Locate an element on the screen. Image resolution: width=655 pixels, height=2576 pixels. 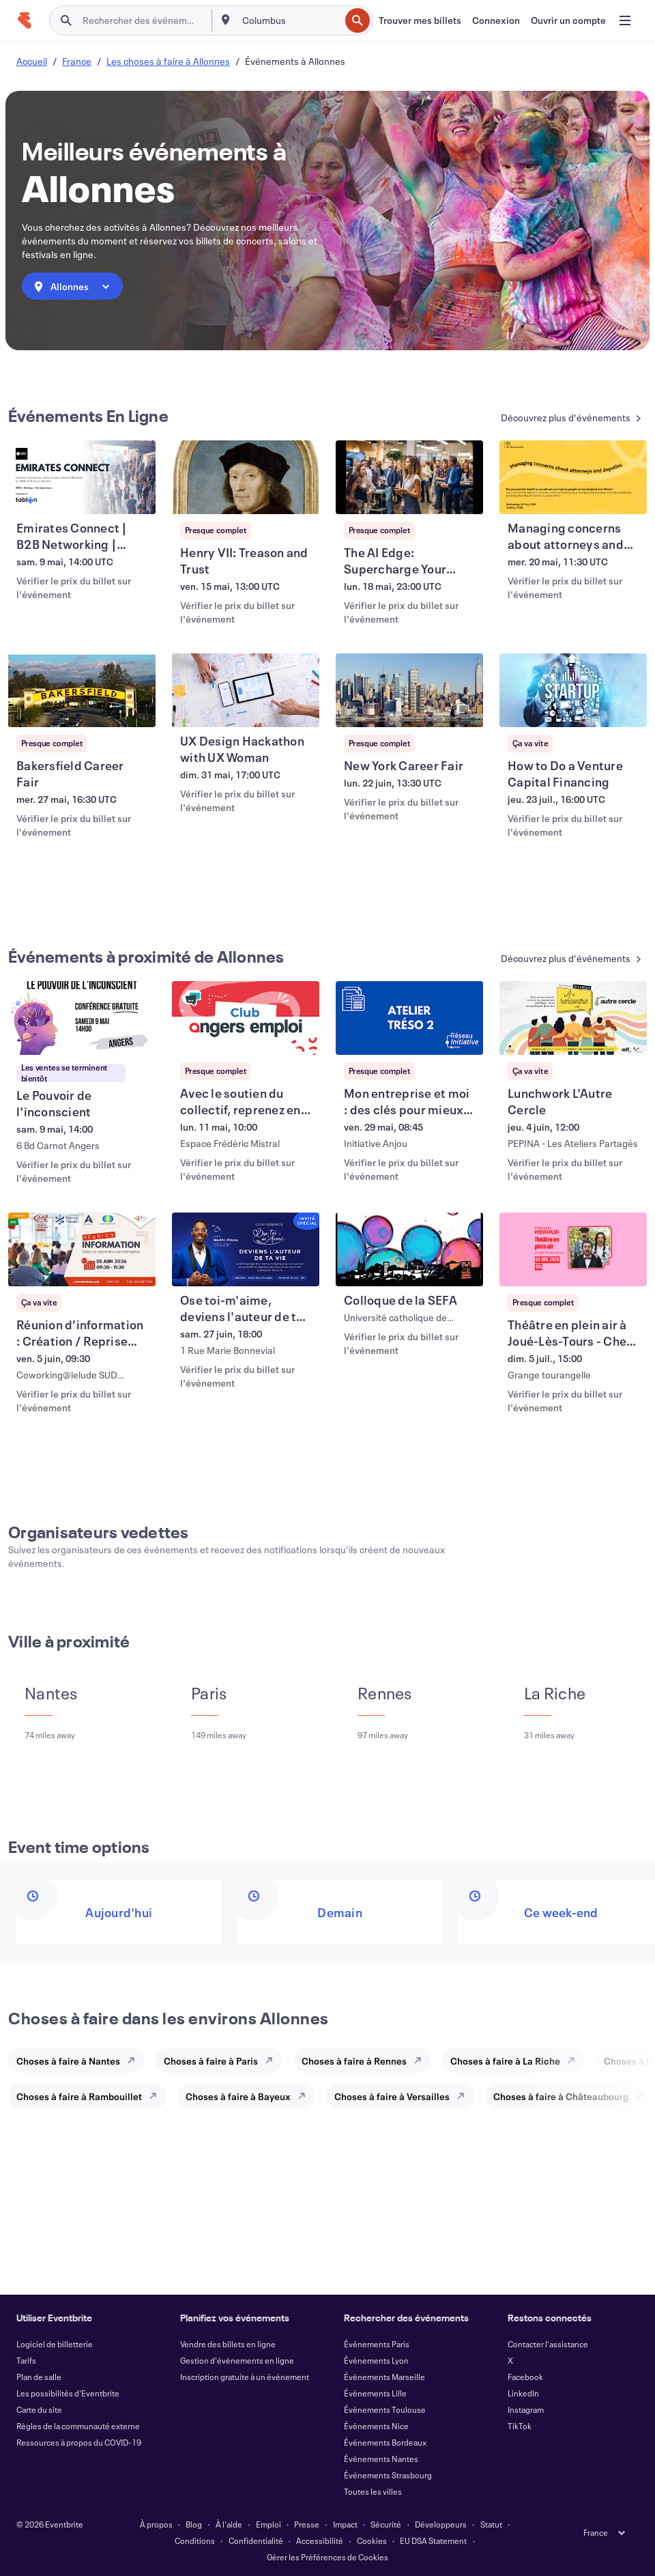
À l'aide is located at coordinates (229, 2524).